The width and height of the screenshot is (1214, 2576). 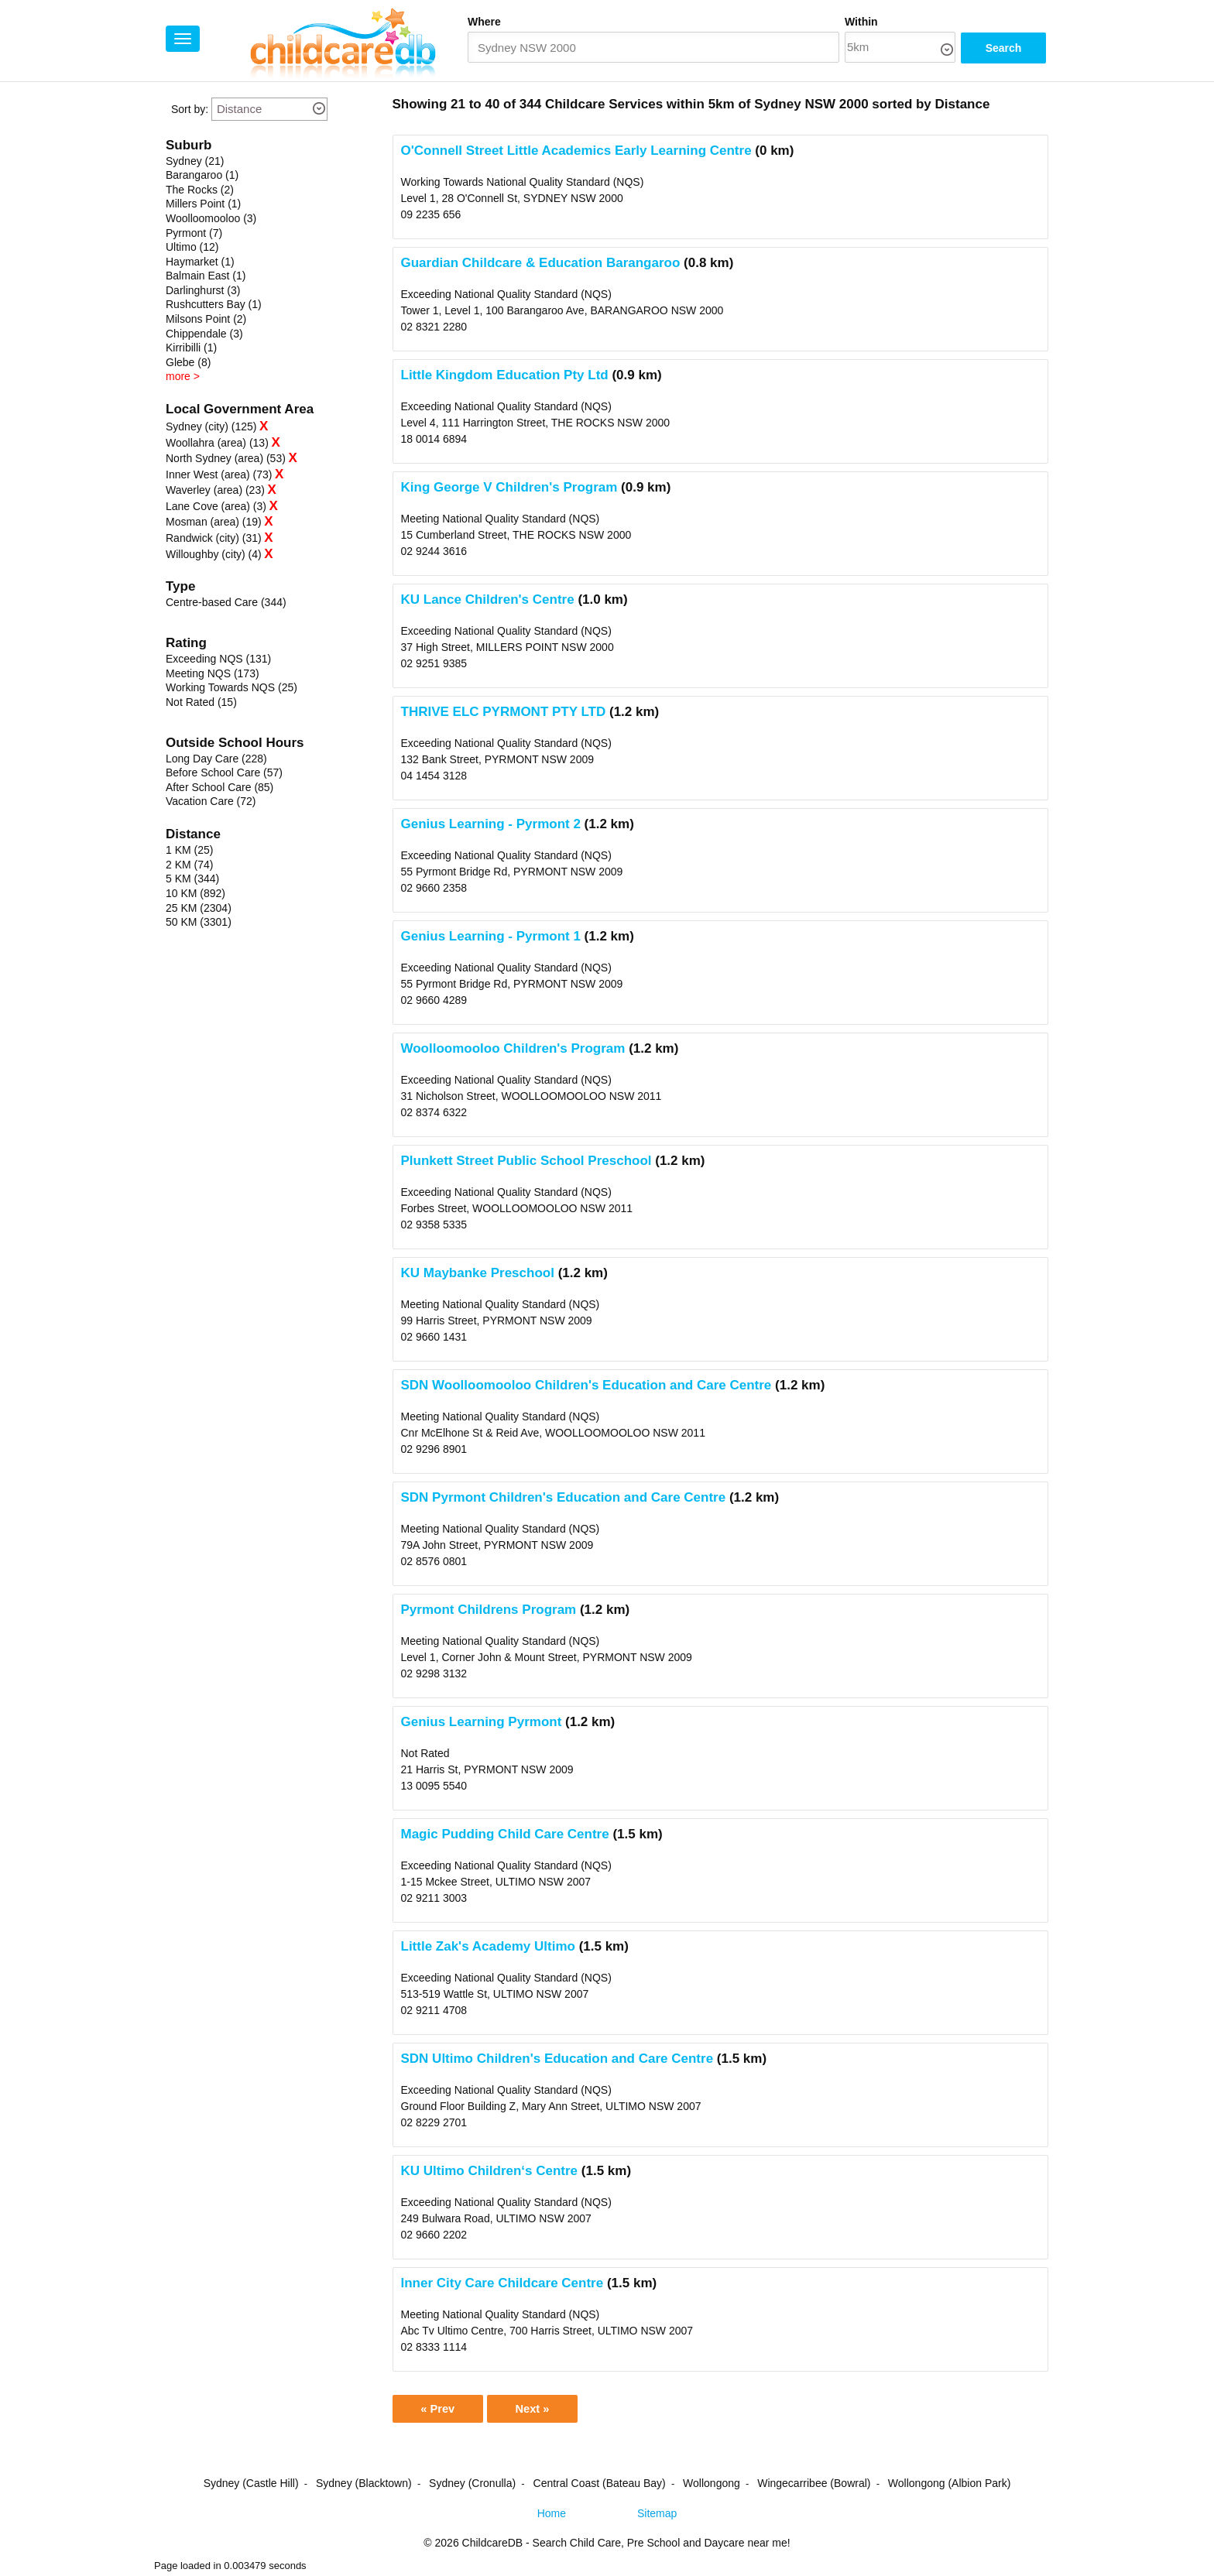 What do you see at coordinates (484, 21) in the screenshot?
I see `Where` at bounding box center [484, 21].